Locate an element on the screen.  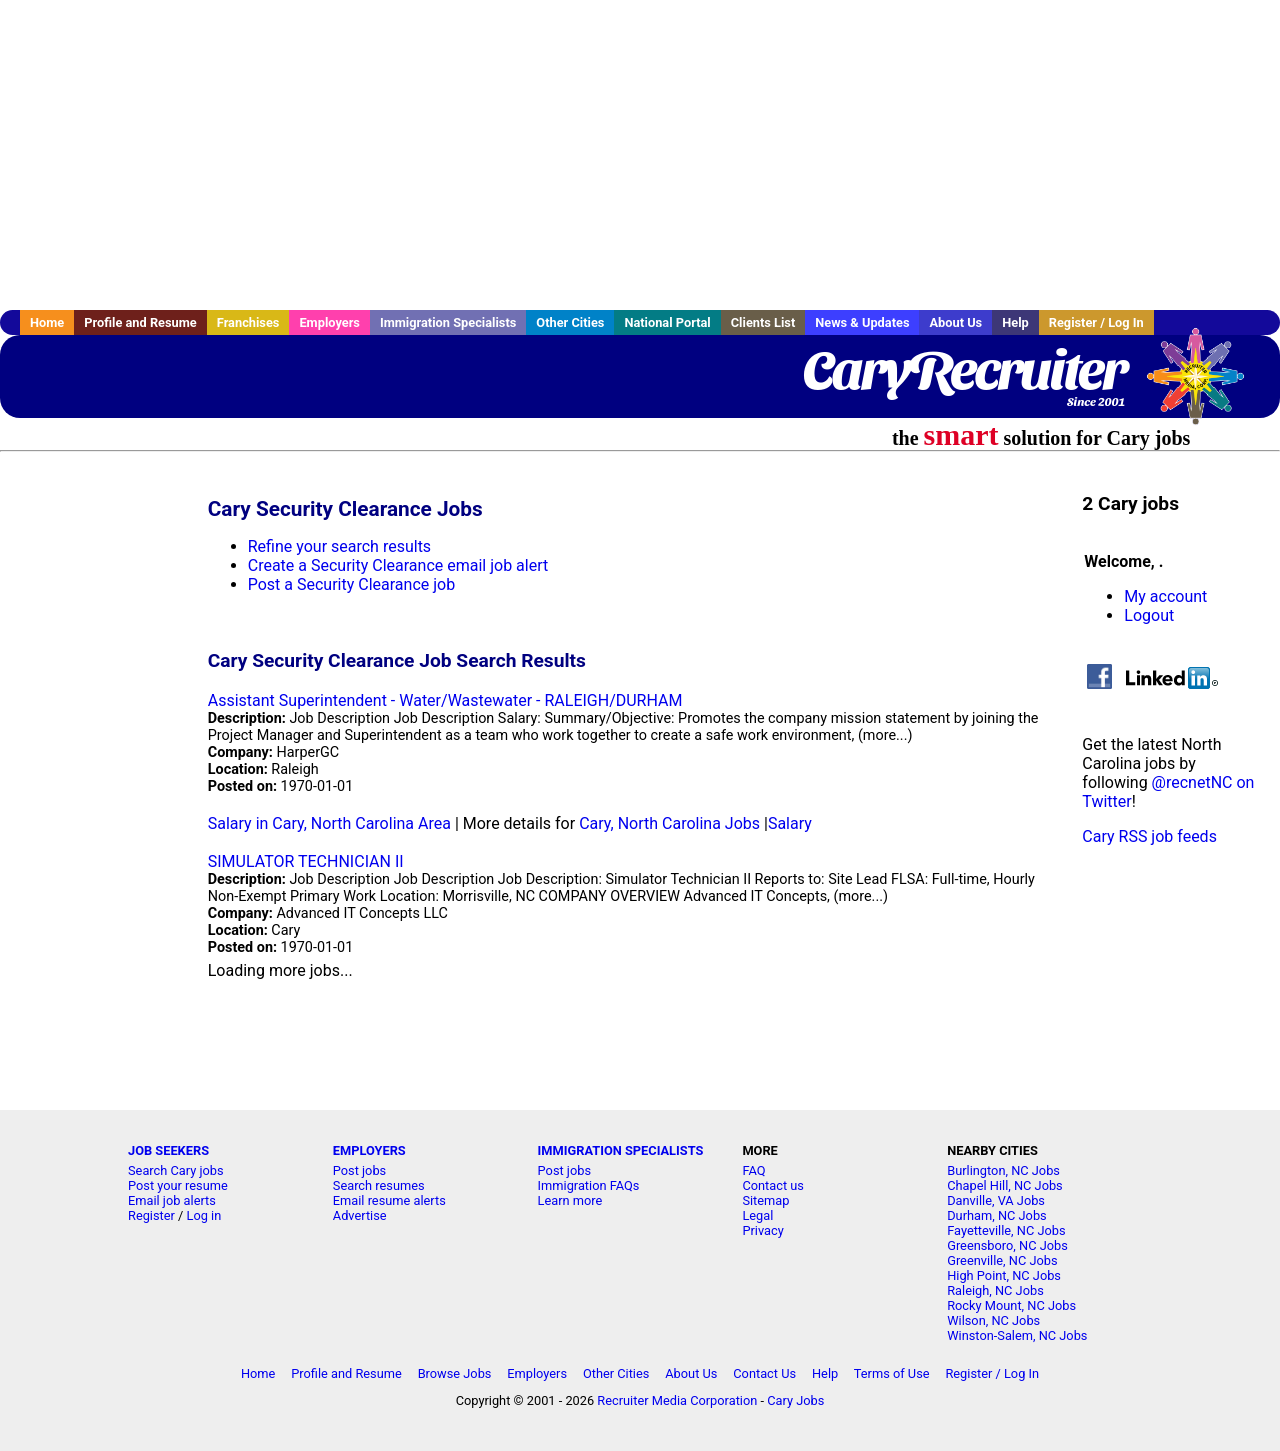
Franchises is located at coordinates (248, 322).